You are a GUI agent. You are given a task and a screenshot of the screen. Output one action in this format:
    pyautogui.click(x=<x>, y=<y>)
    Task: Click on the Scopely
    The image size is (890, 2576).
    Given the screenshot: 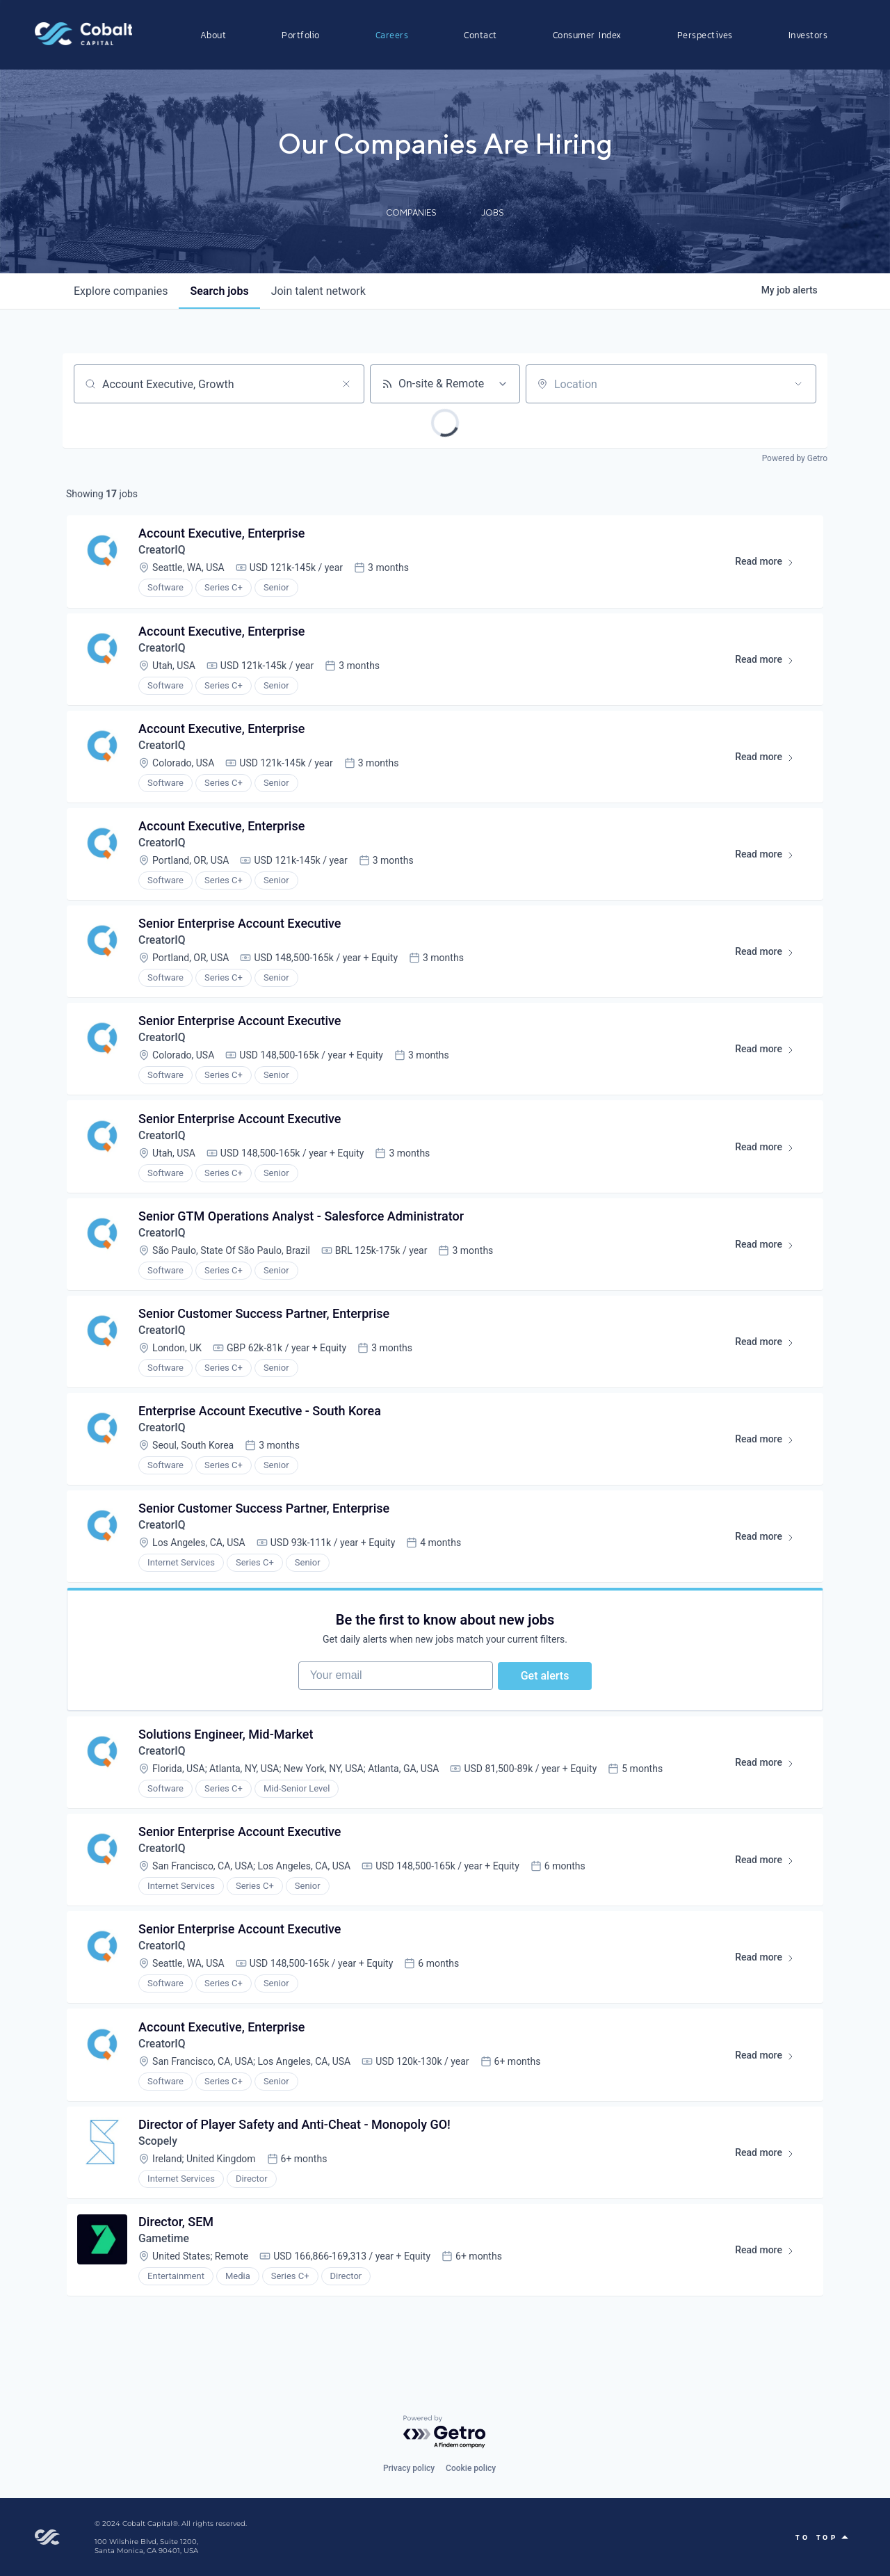 What is the action you would take?
    pyautogui.click(x=159, y=2164)
    